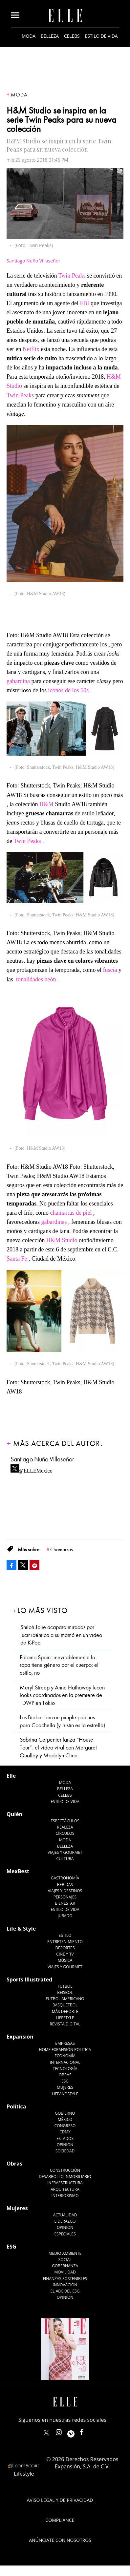 This screenshot has width=130, height=2576. Describe the element at coordinates (46, 2433) in the screenshot. I see `ELLEMexico` at that location.